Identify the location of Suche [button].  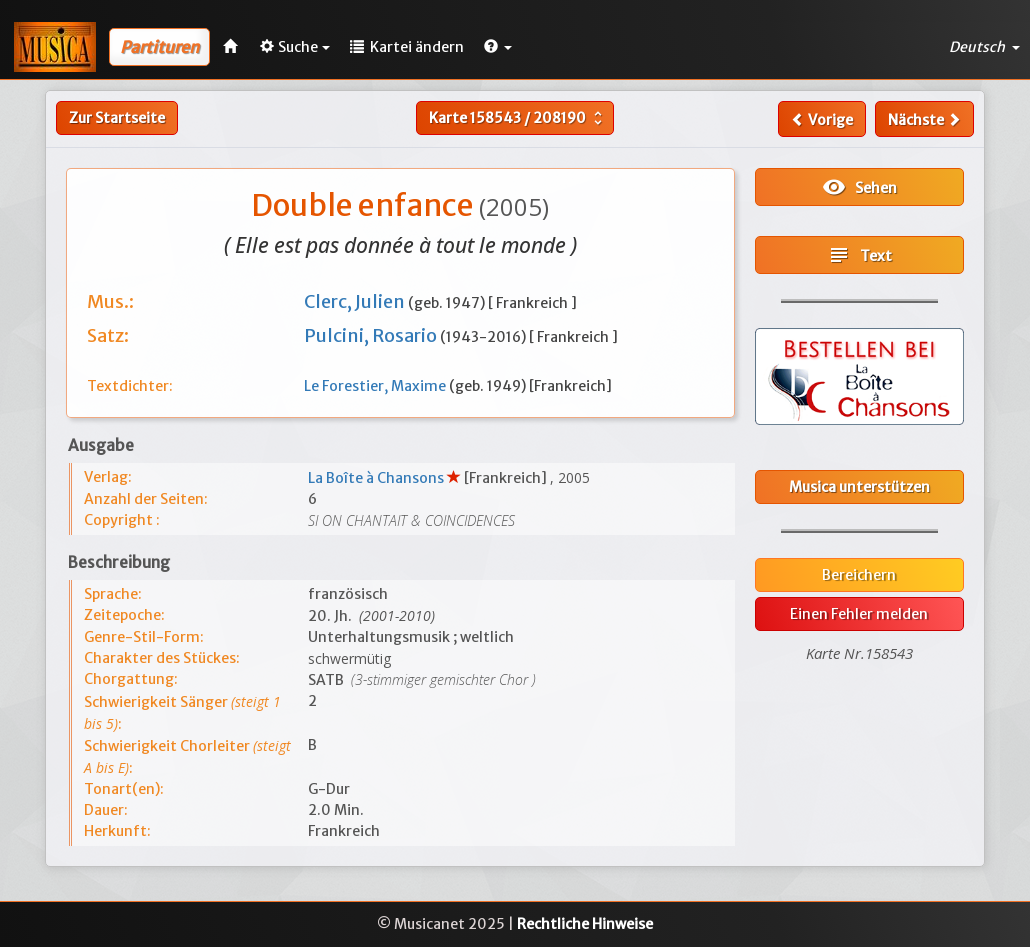
(295, 47).